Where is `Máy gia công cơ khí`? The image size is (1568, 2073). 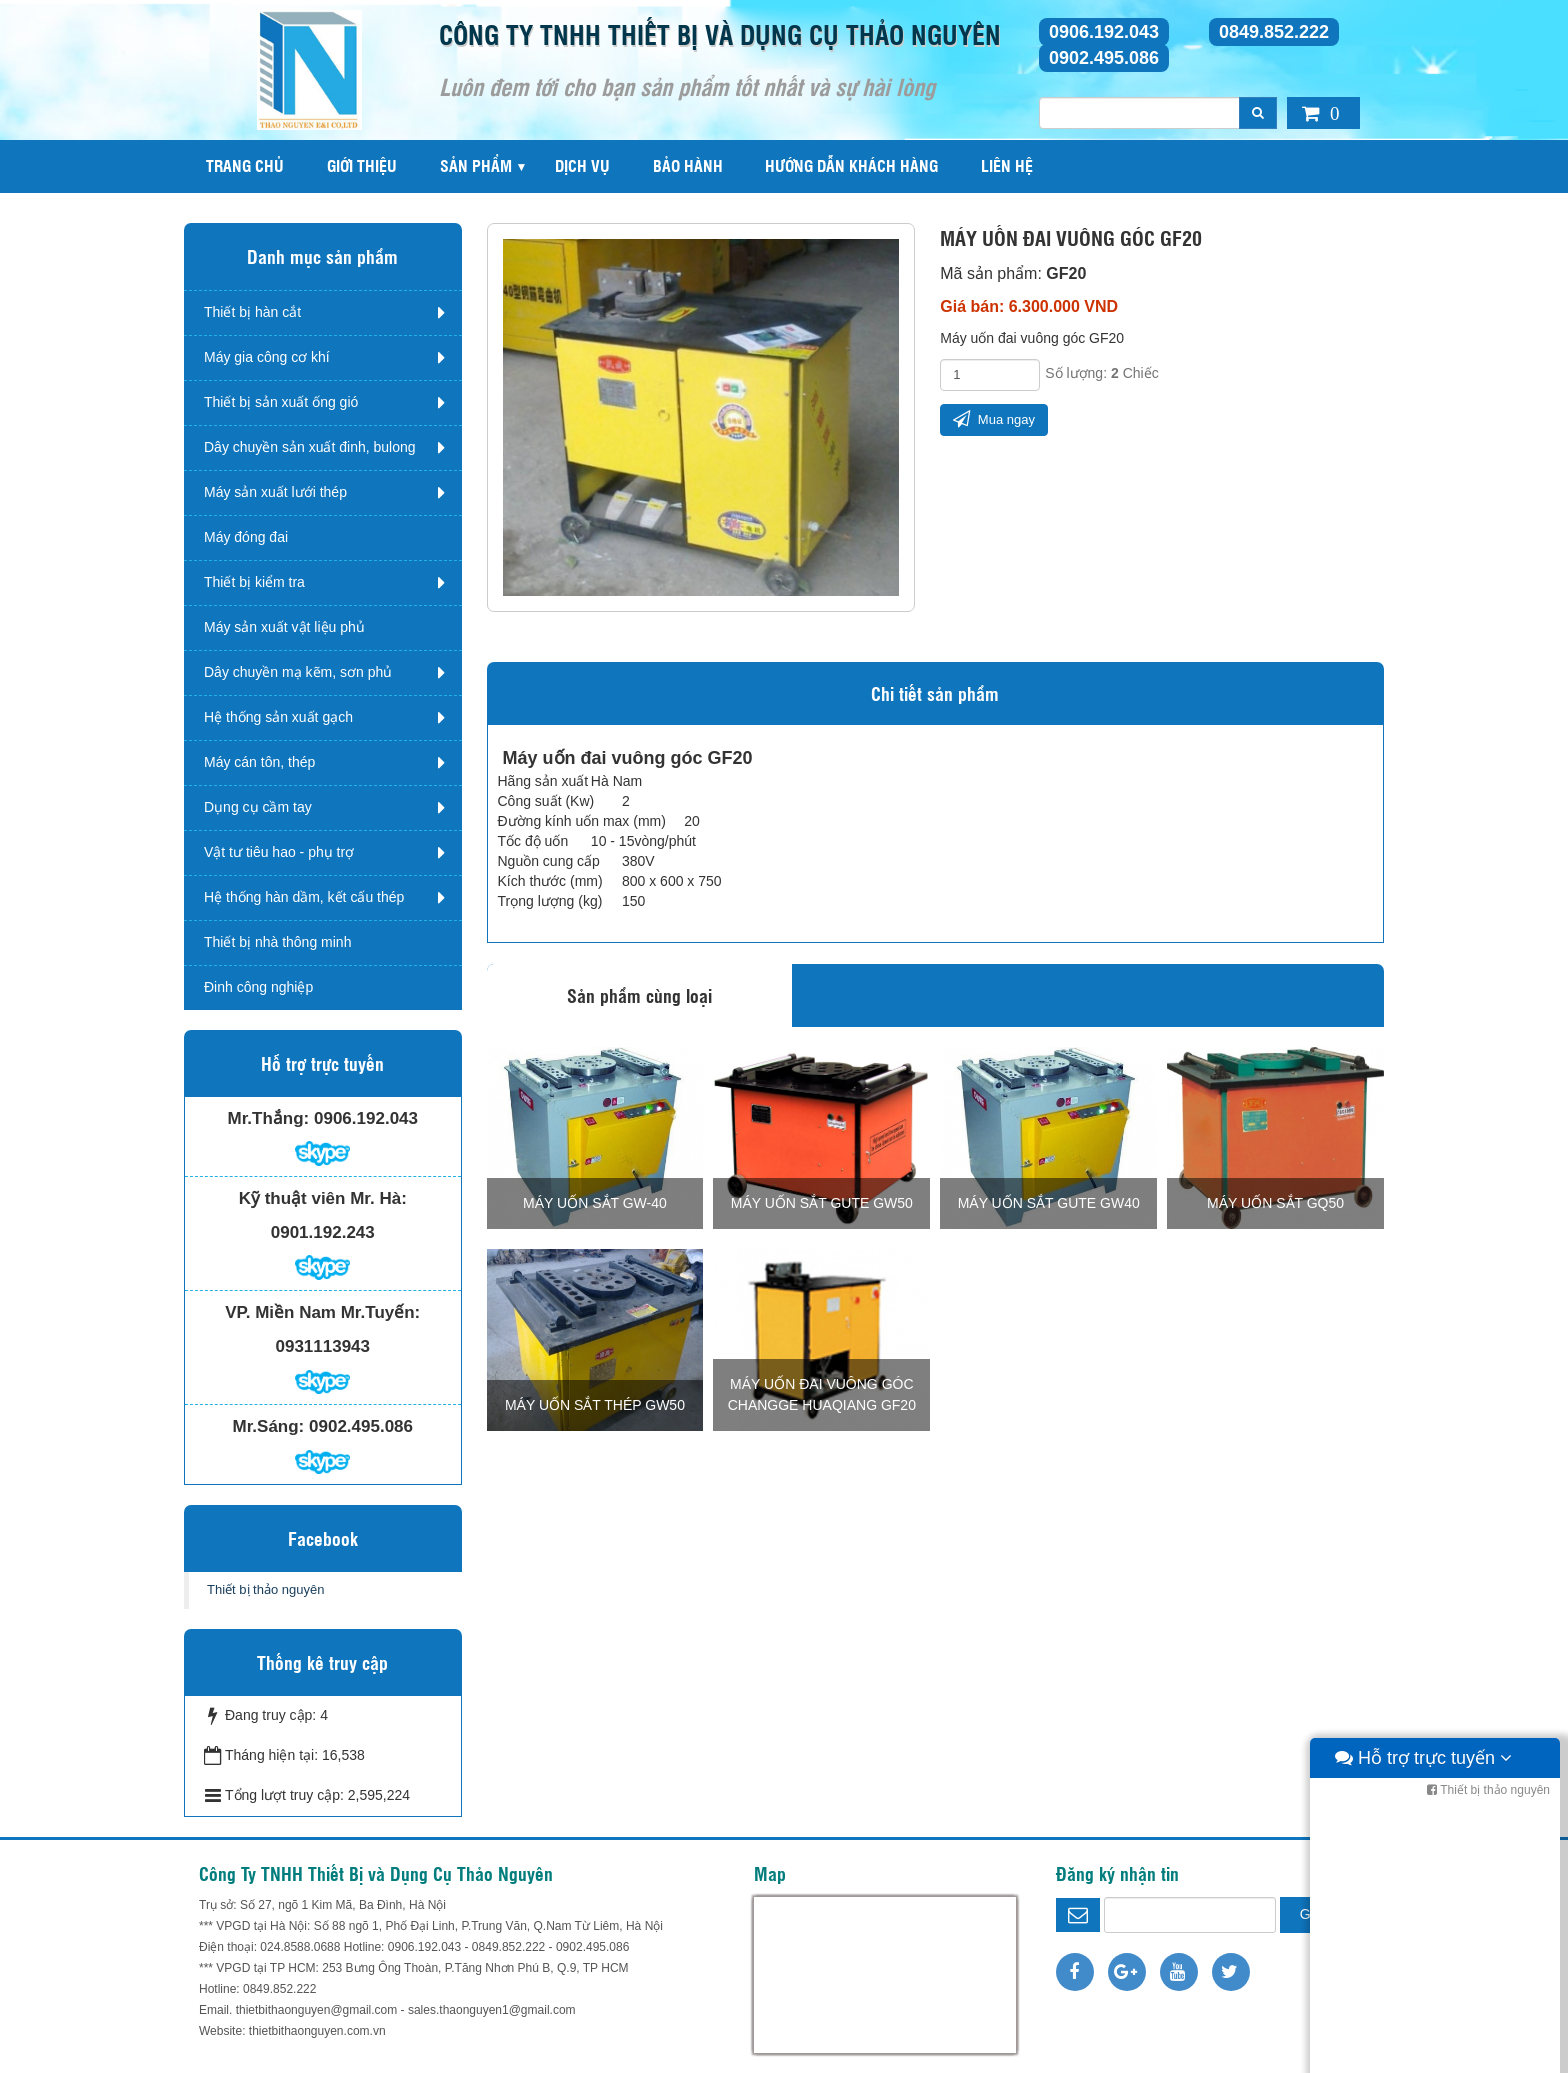 Máy gia công cơ khí is located at coordinates (267, 357).